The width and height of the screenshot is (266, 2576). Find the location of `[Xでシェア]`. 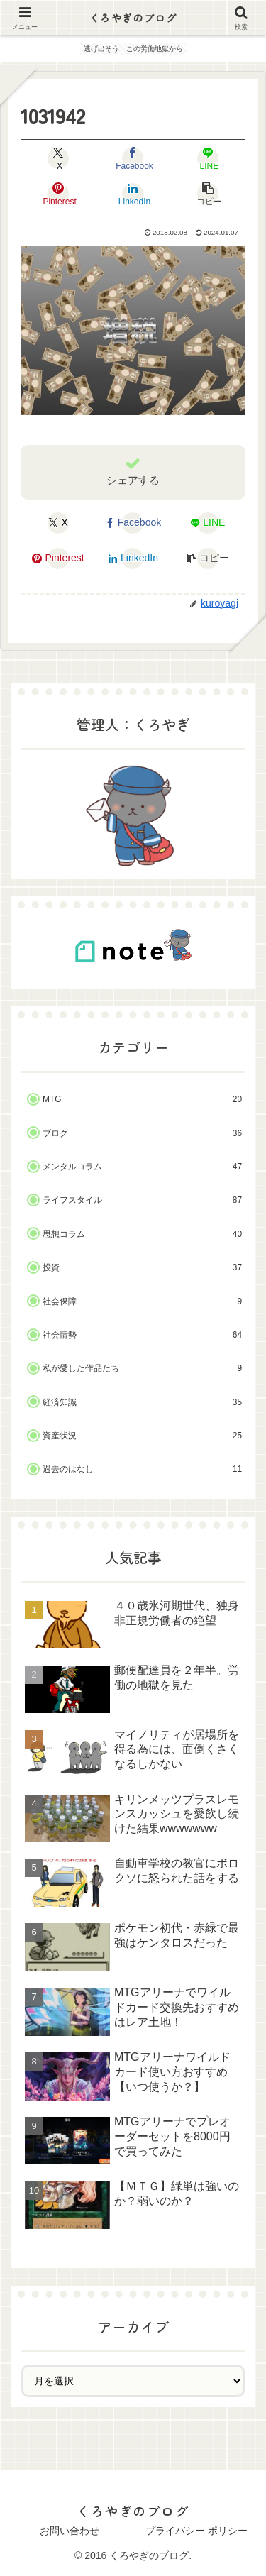

[Xでシェア] is located at coordinates (58, 158).